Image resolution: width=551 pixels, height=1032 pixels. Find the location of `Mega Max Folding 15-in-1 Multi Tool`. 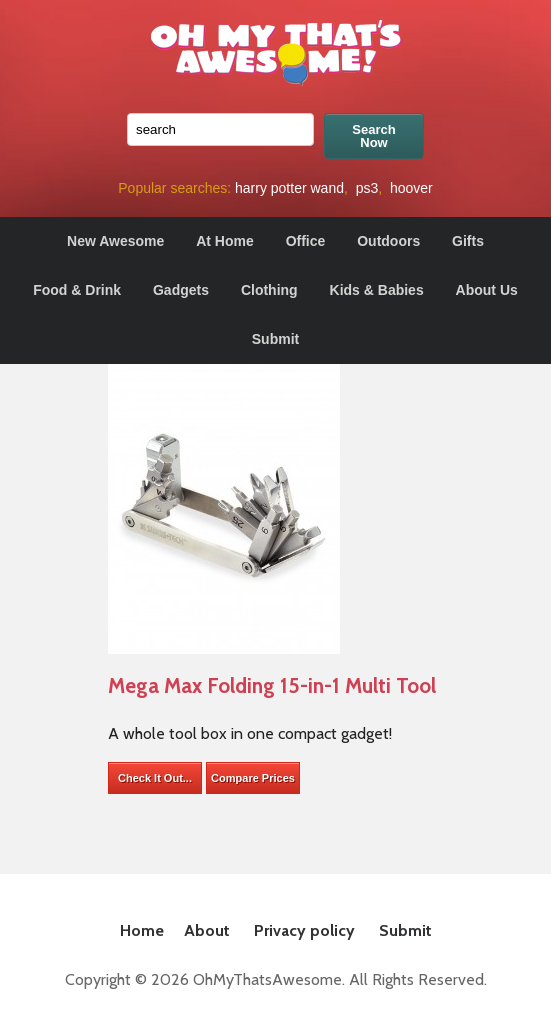

Mega Max Folding 15-in-1 Multi Tool is located at coordinates (272, 685).